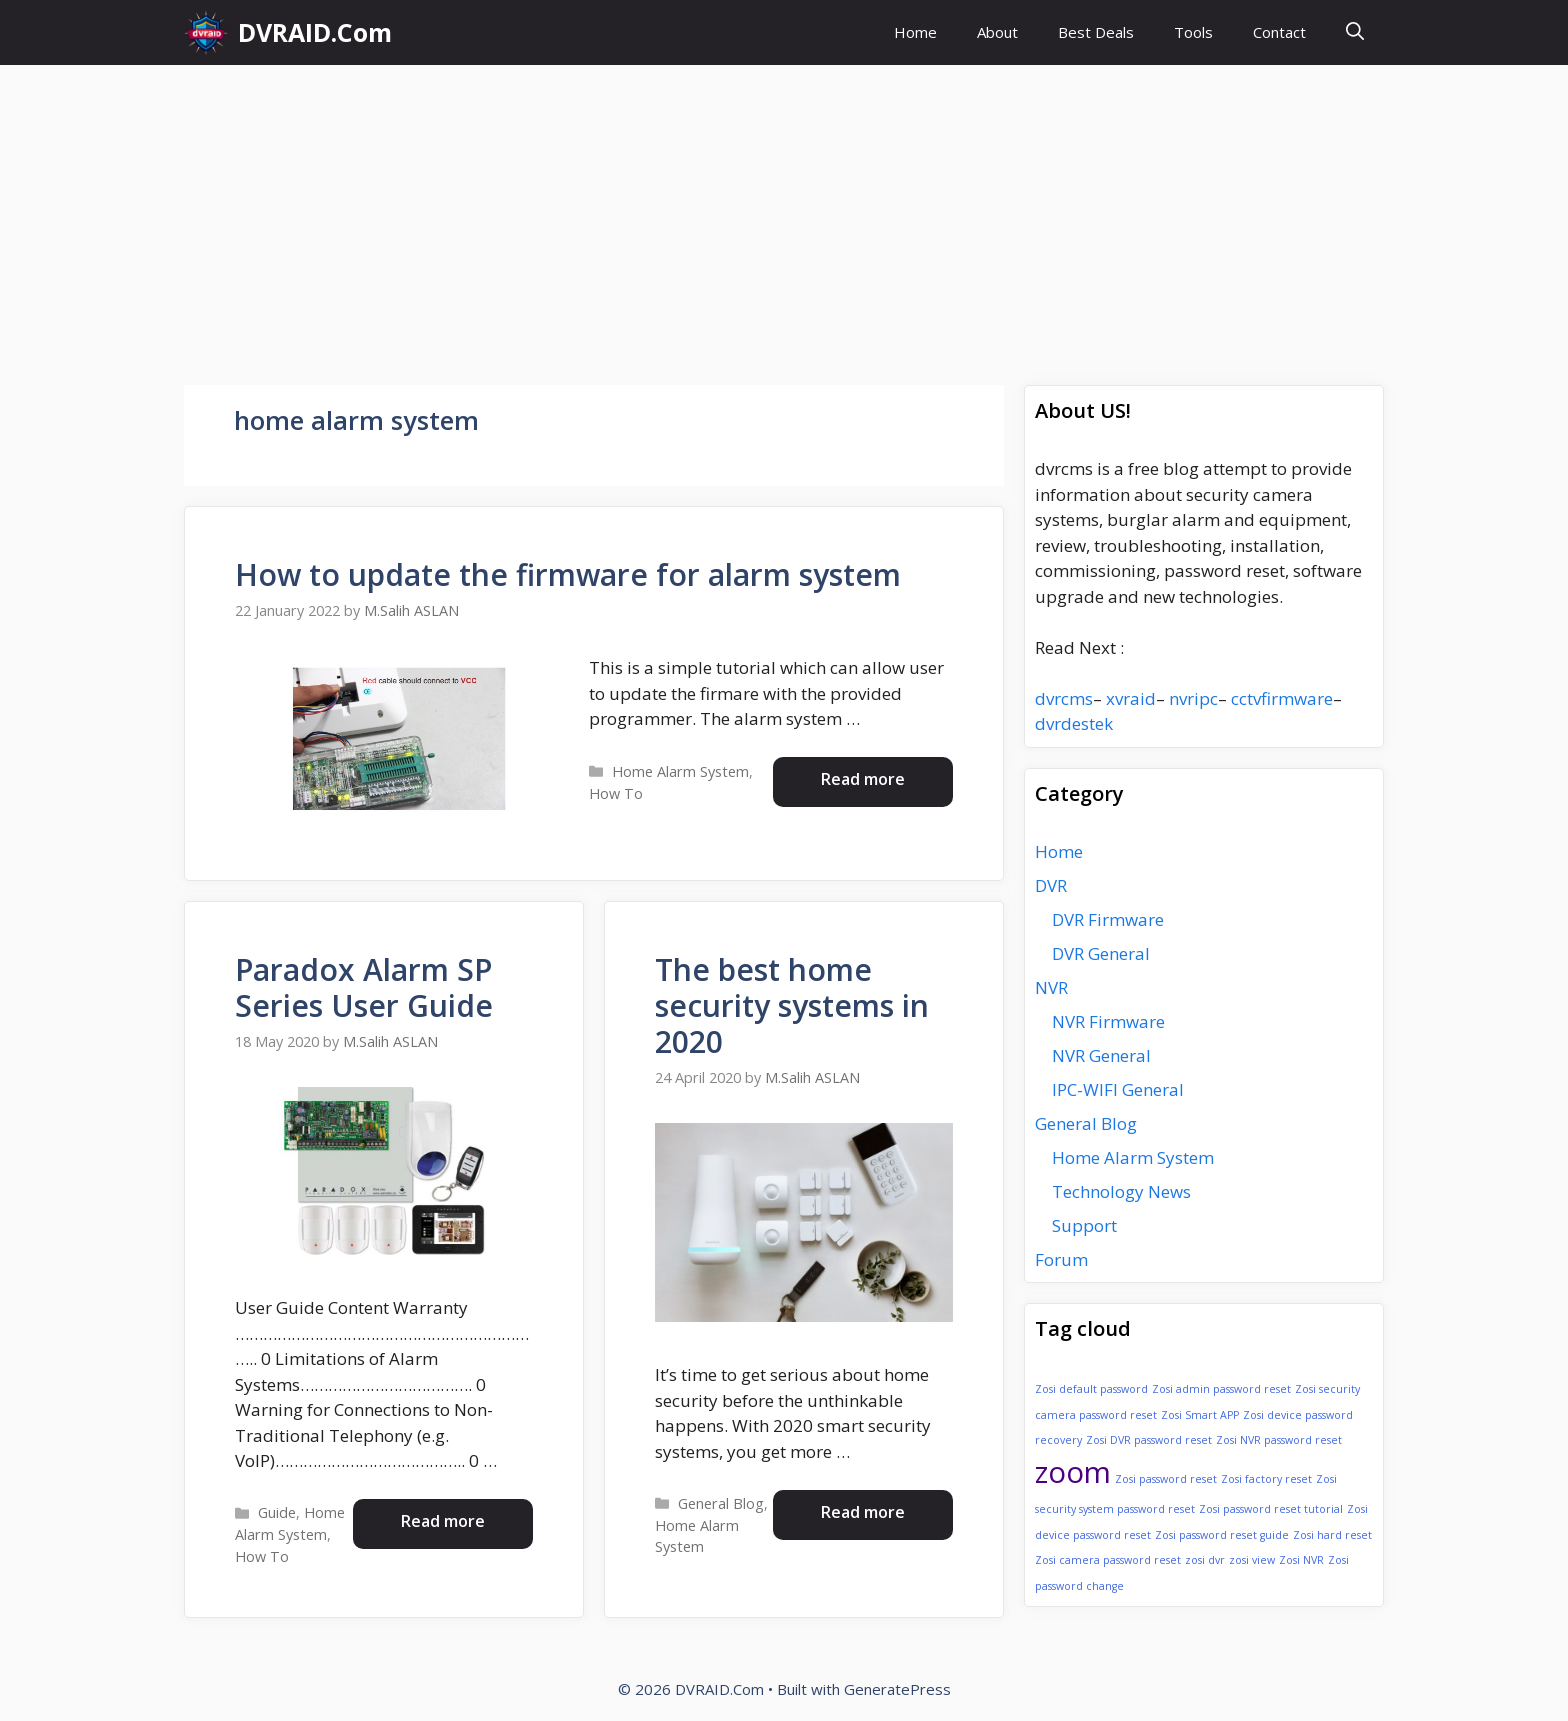 The height and width of the screenshot is (1721, 1568). Describe the element at coordinates (315, 32) in the screenshot. I see `DVRAID.Com` at that location.